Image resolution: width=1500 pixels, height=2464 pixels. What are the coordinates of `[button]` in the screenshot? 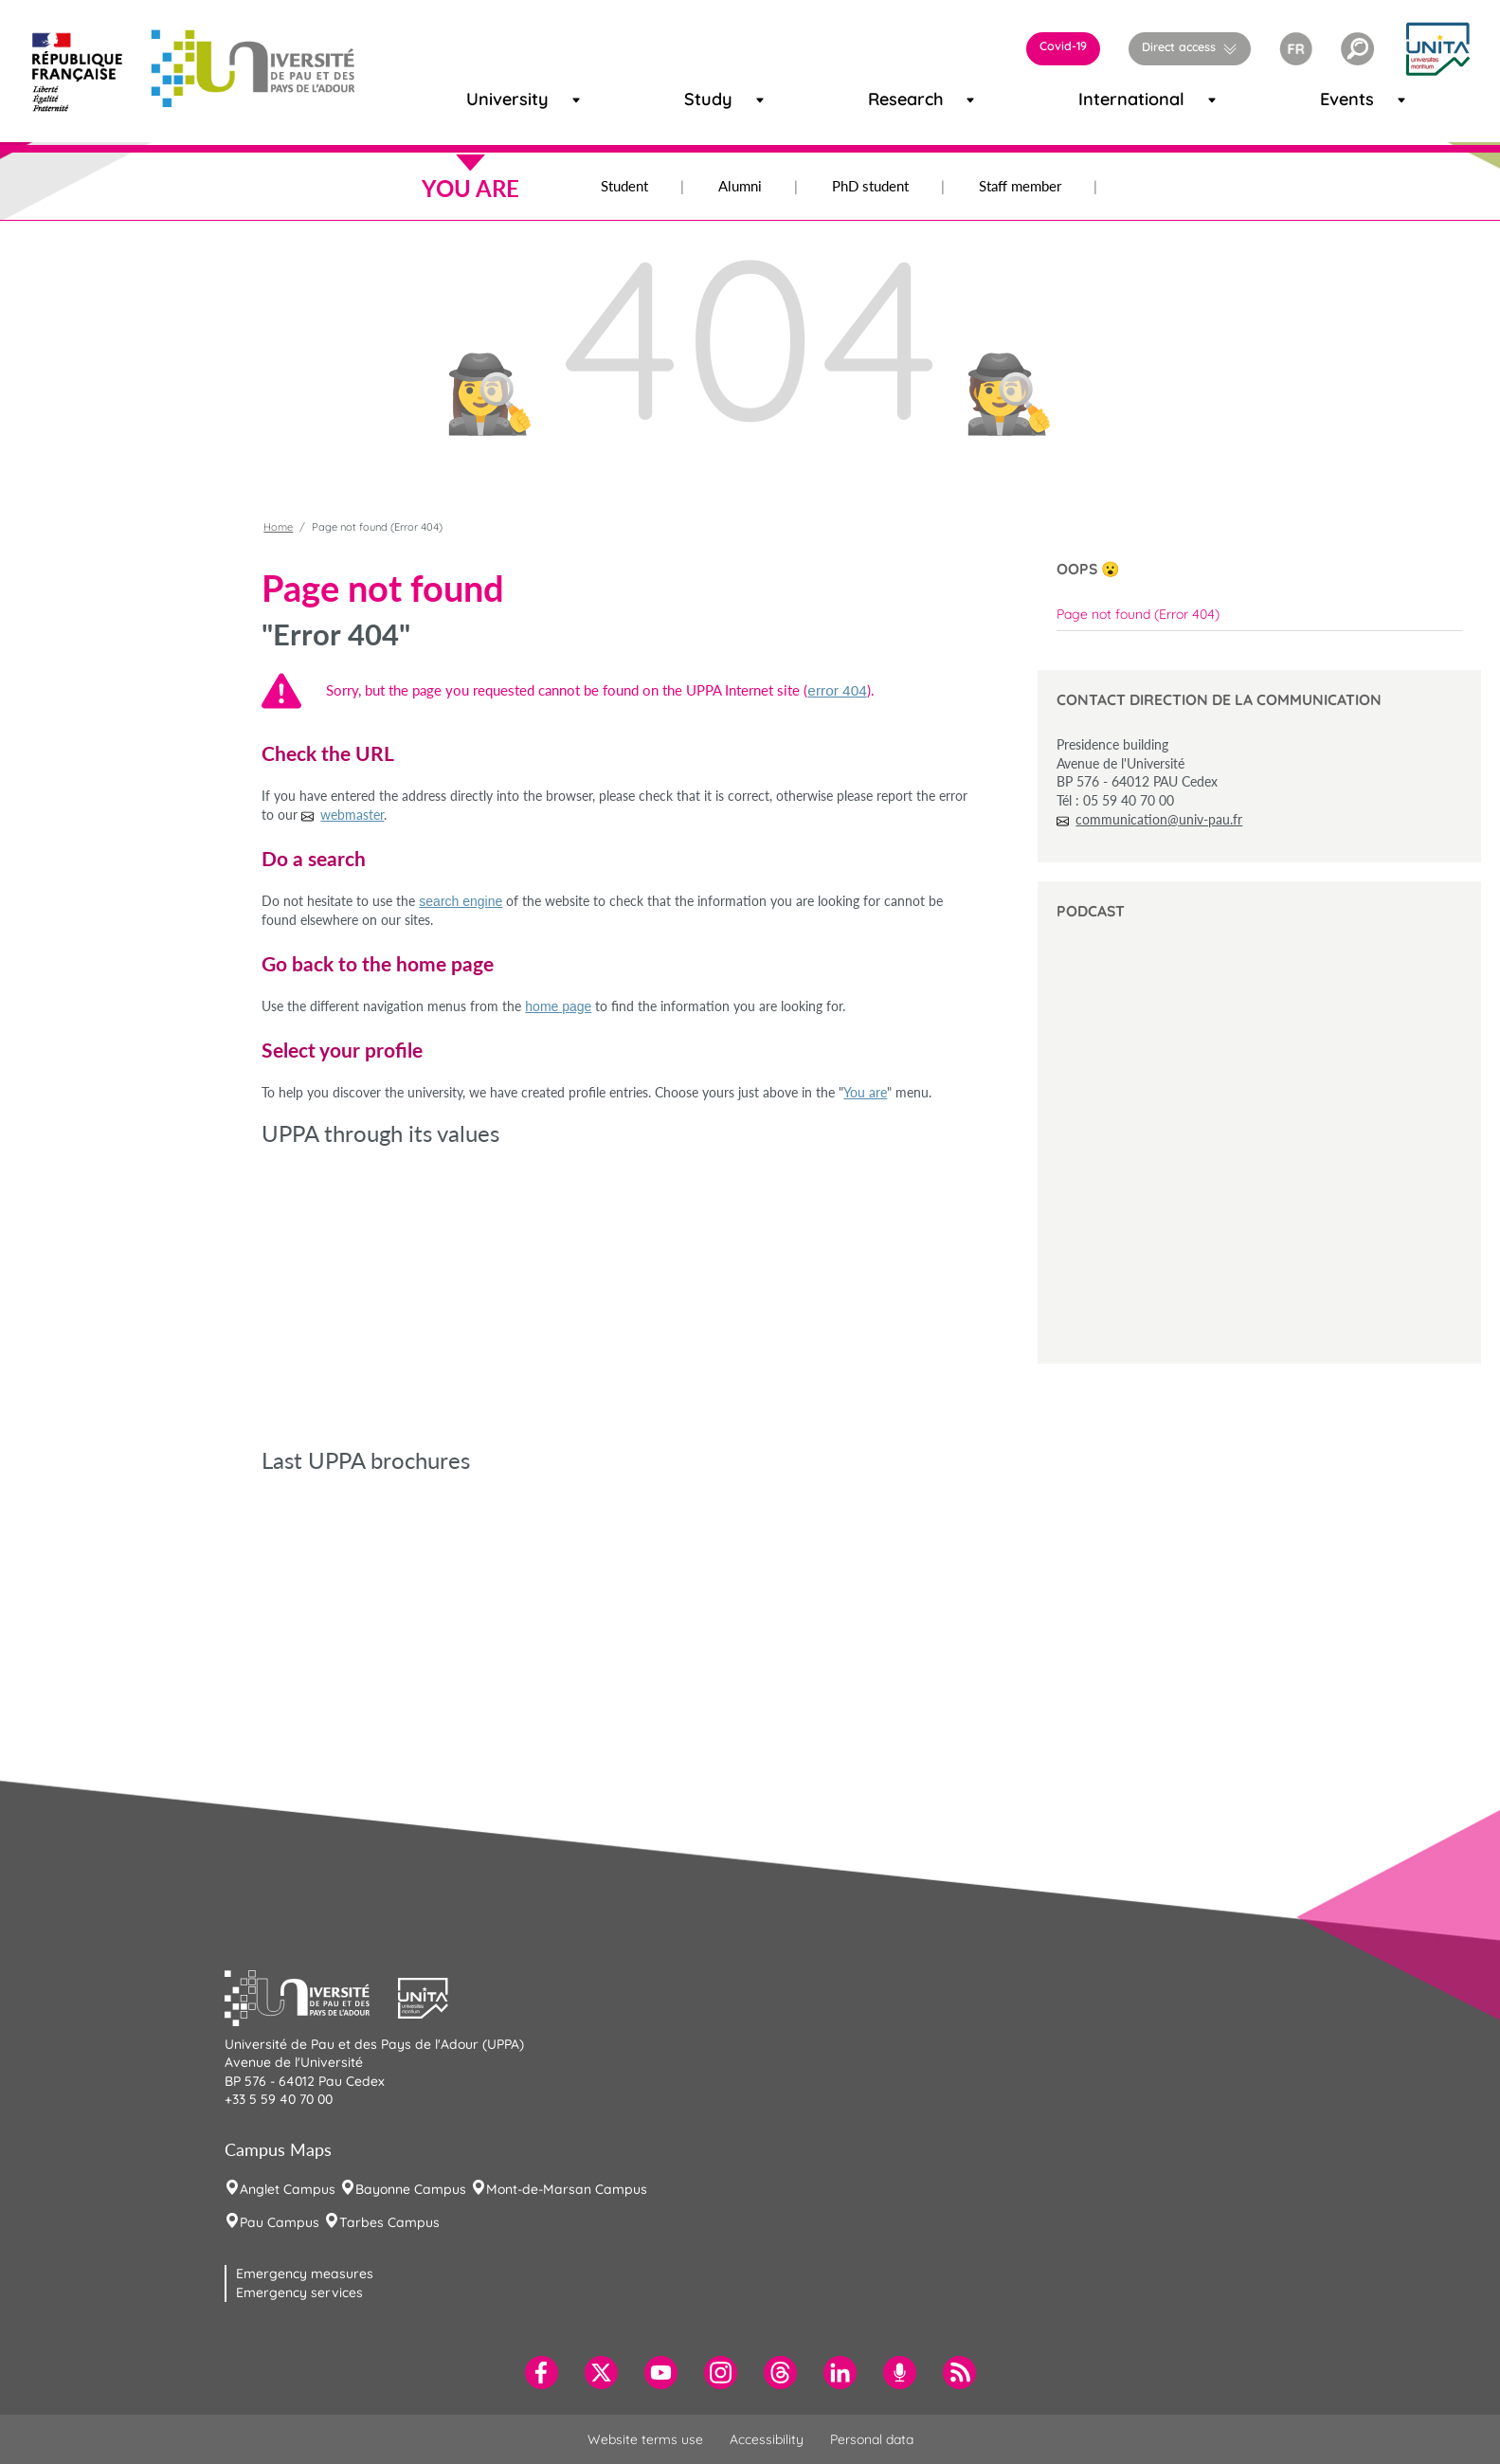 It's located at (1357, 48).